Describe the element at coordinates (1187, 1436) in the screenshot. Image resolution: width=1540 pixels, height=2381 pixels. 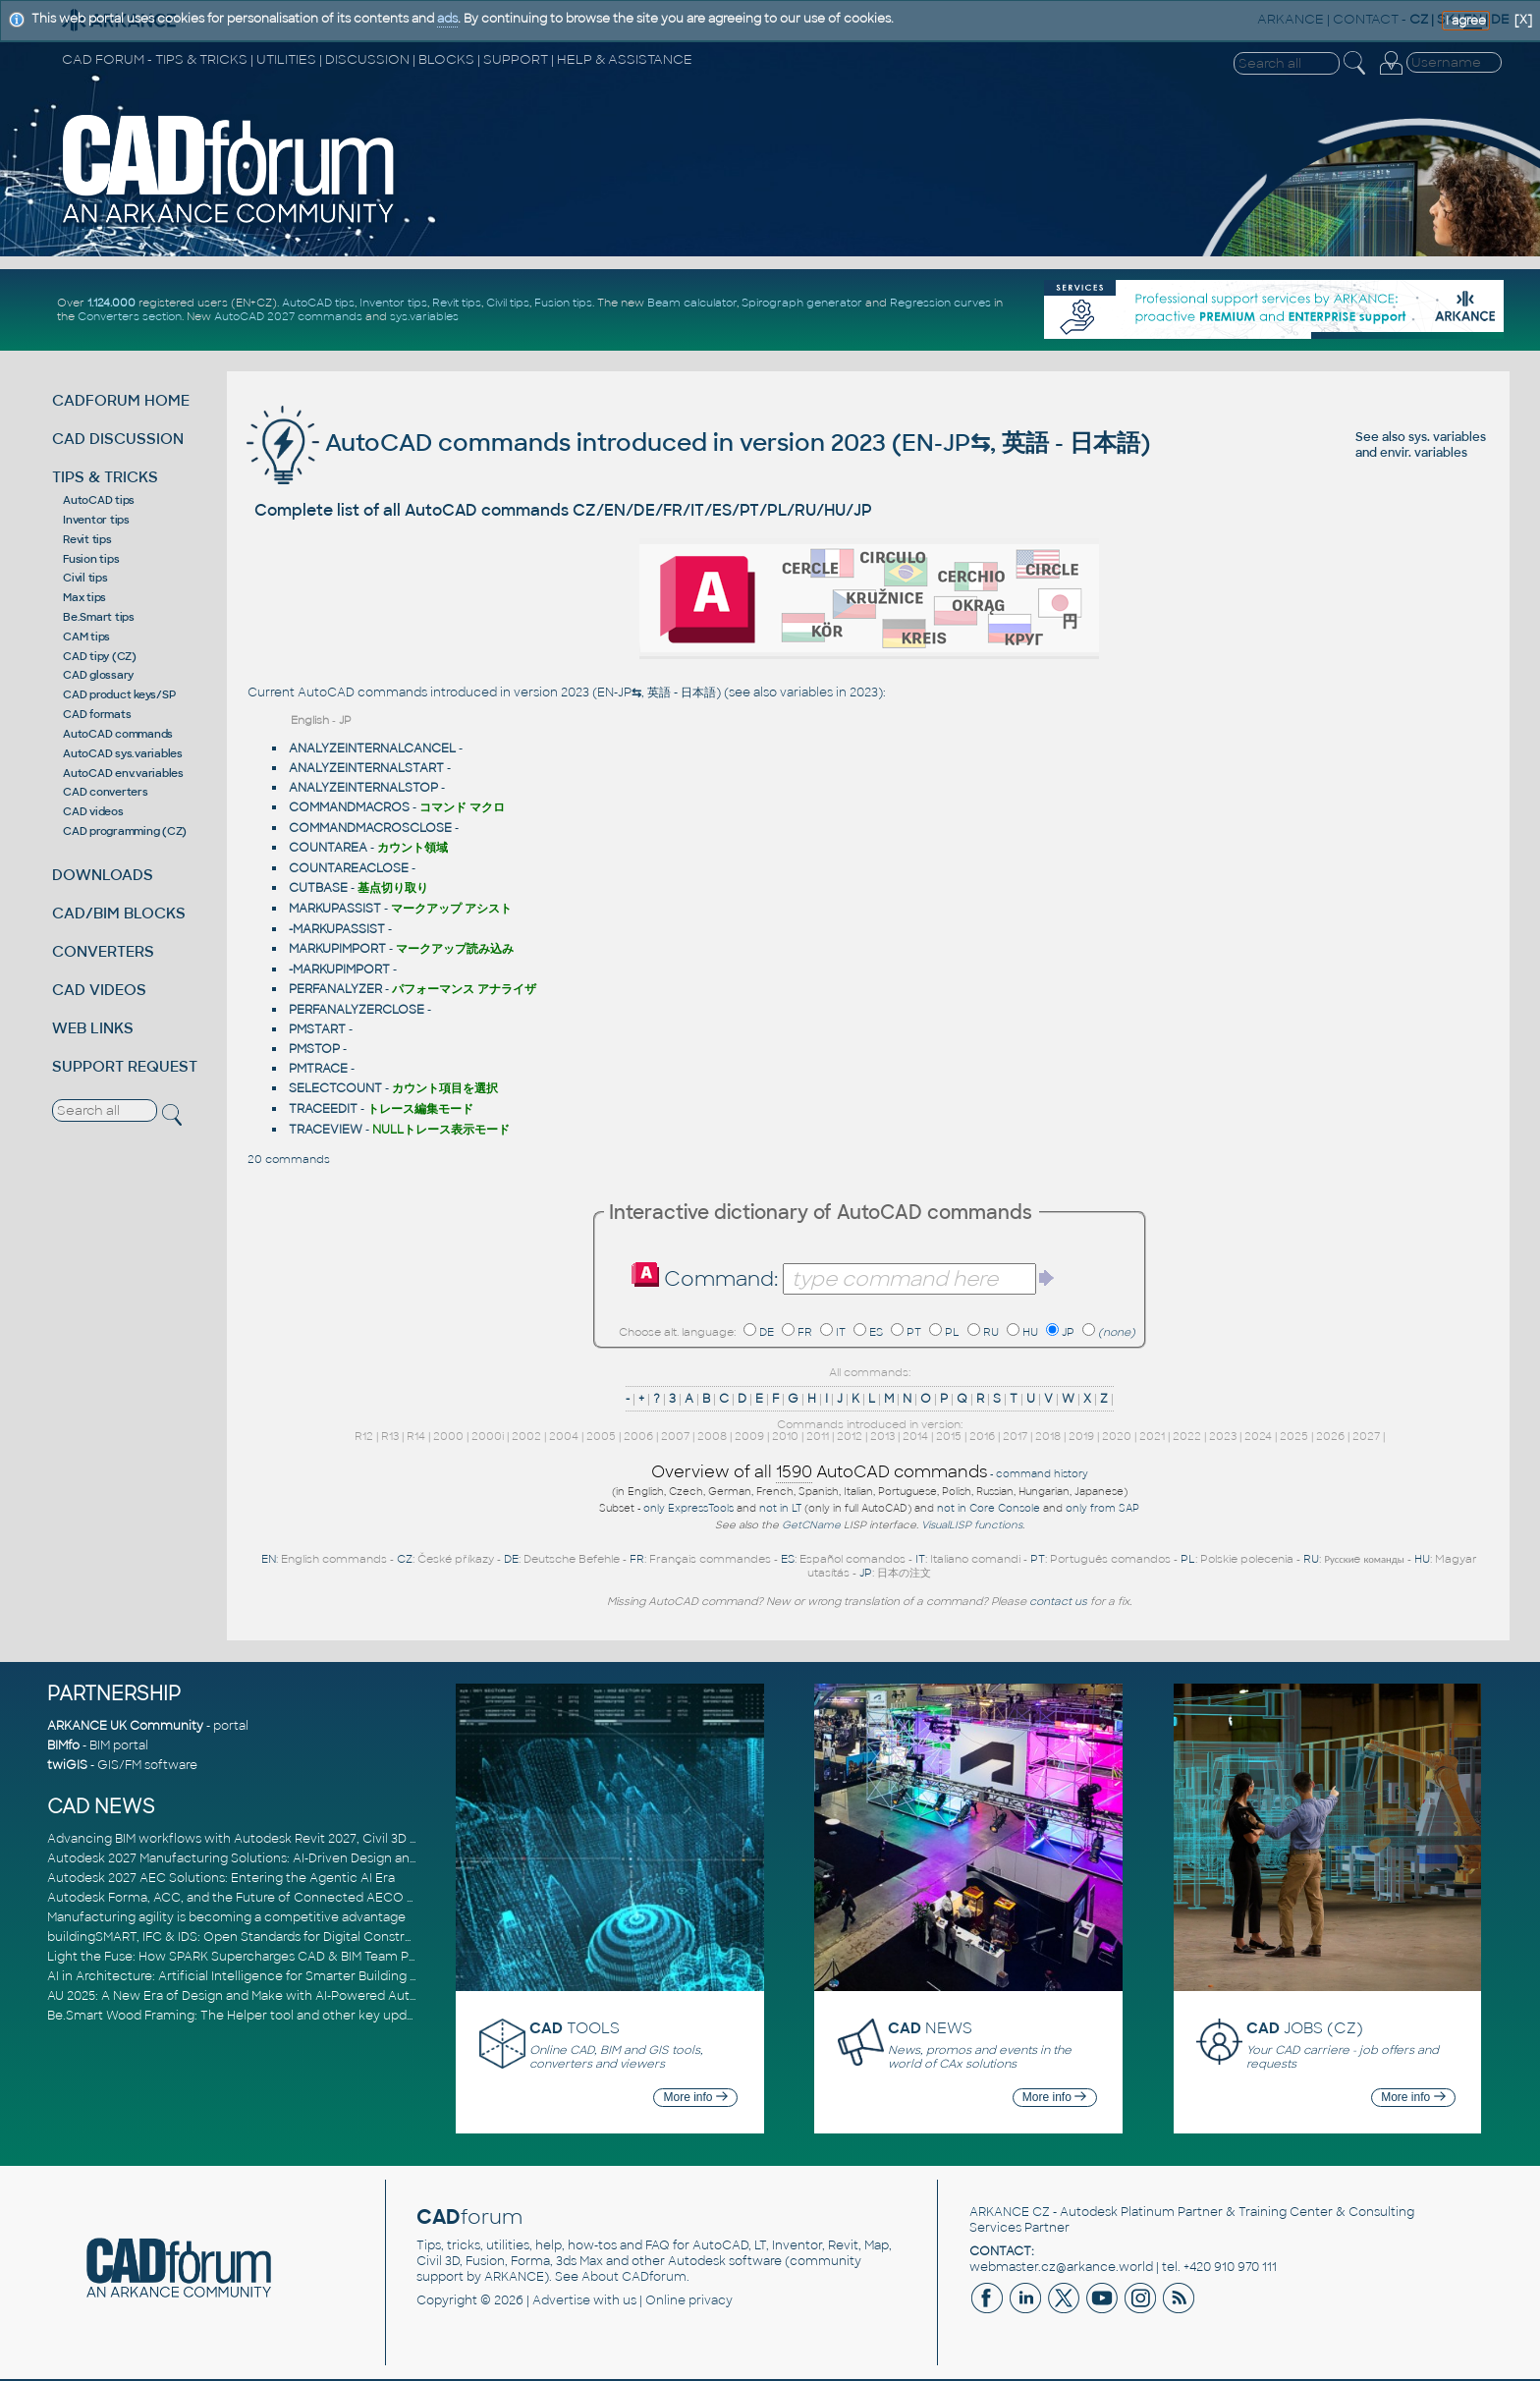
I see `2022` at that location.